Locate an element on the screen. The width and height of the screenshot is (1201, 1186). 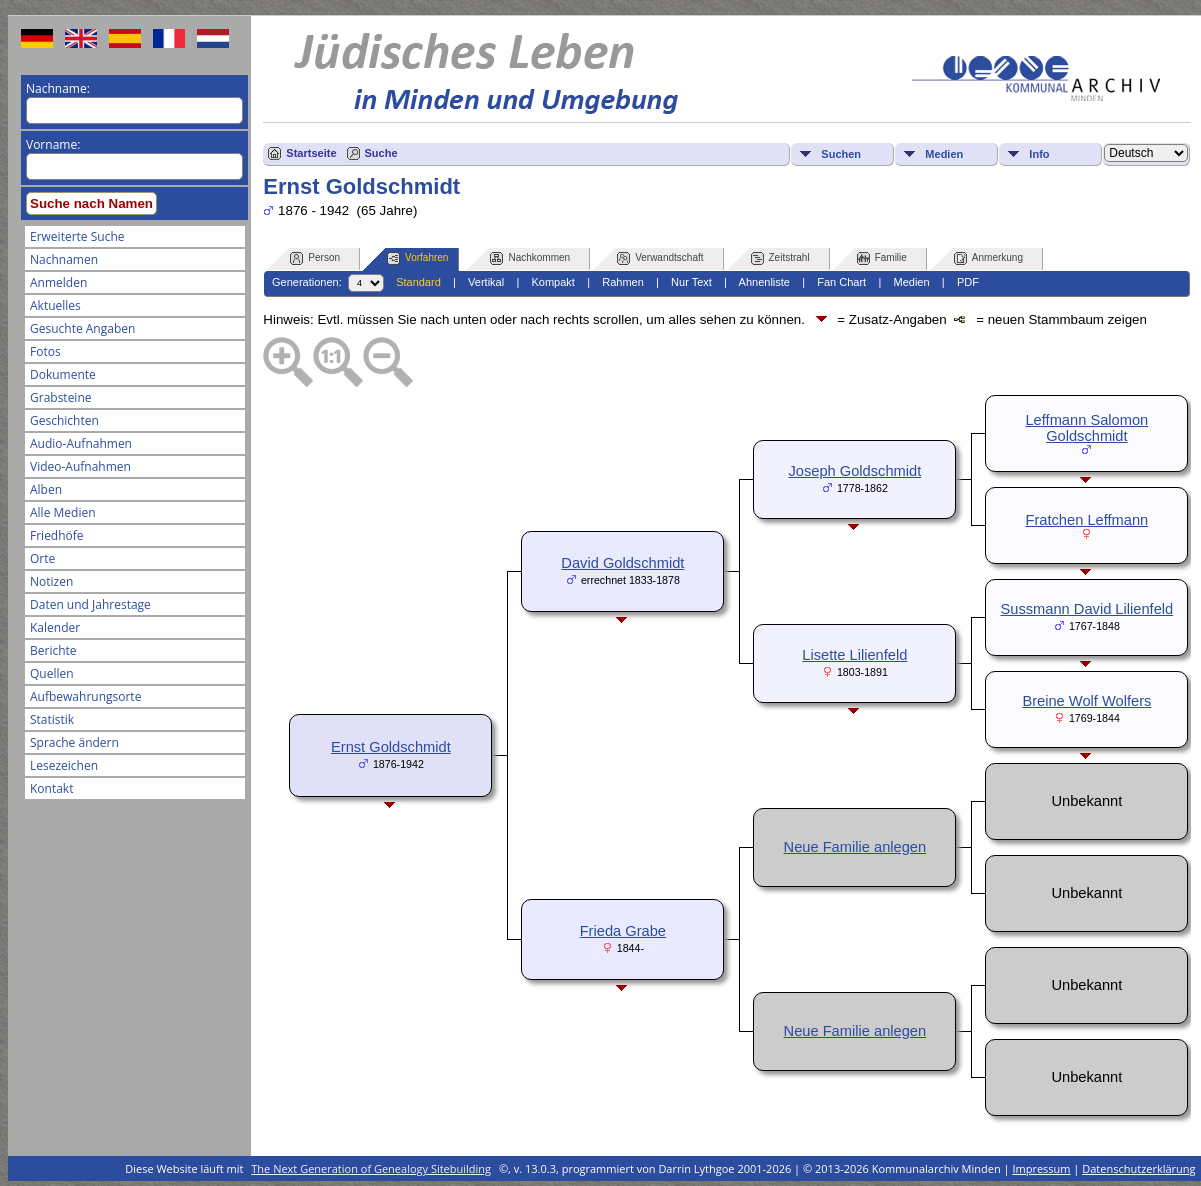
PDF is located at coordinates (968, 282).